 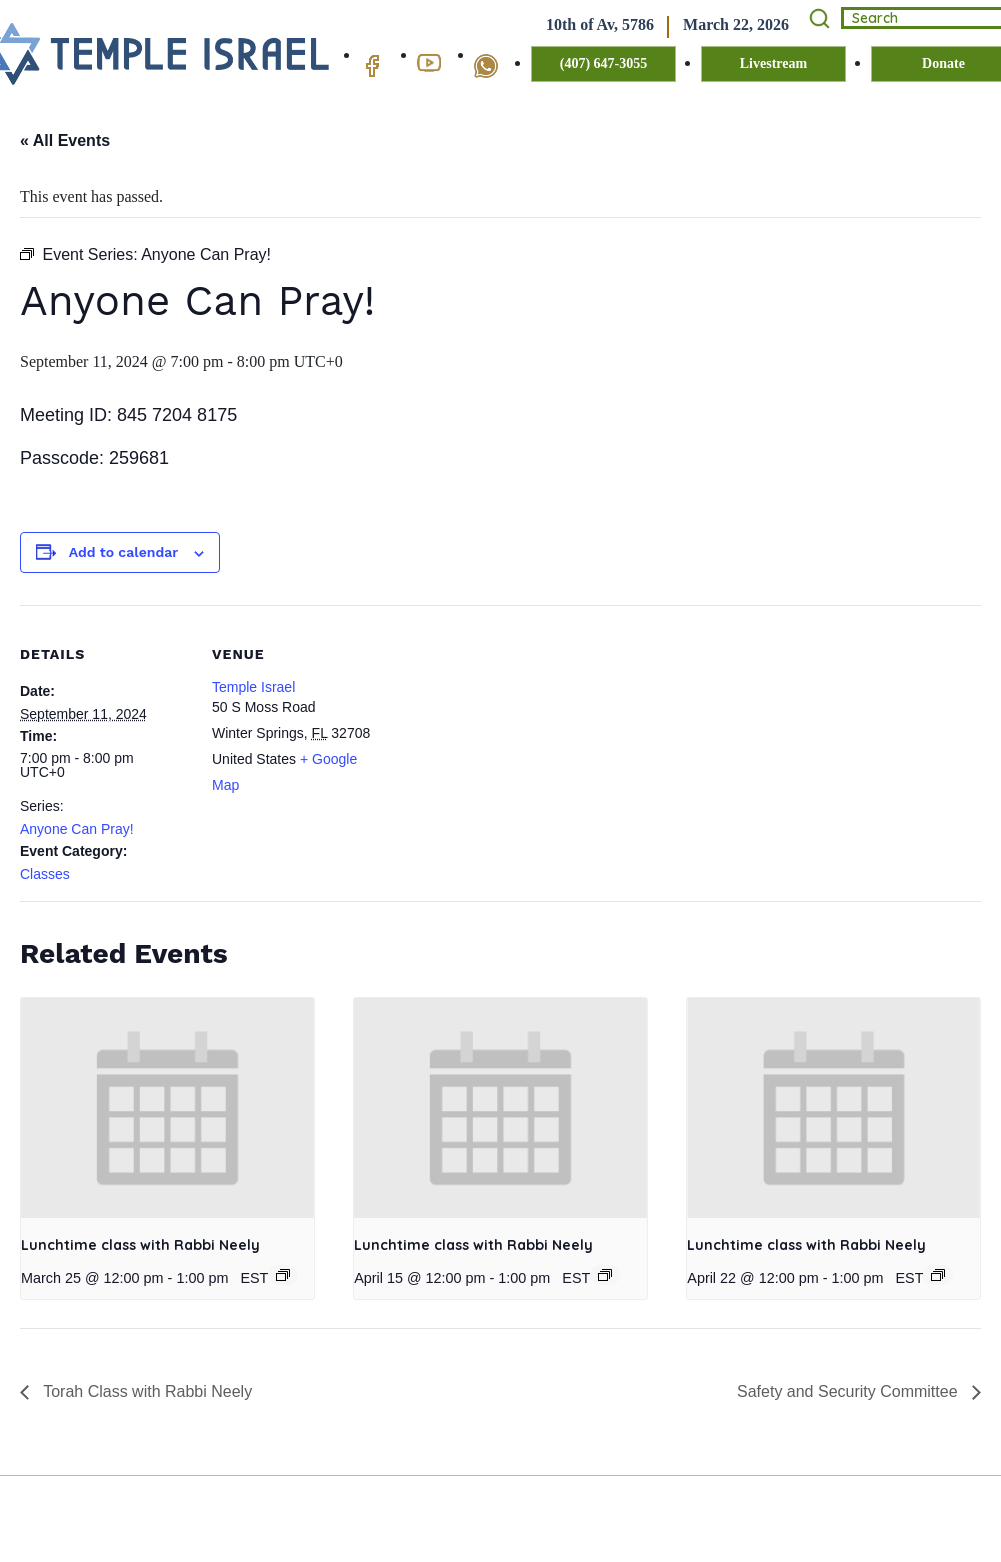 What do you see at coordinates (283, 1275) in the screenshot?
I see `[Event series: Lunchtime class with Rabbi Neely]` at bounding box center [283, 1275].